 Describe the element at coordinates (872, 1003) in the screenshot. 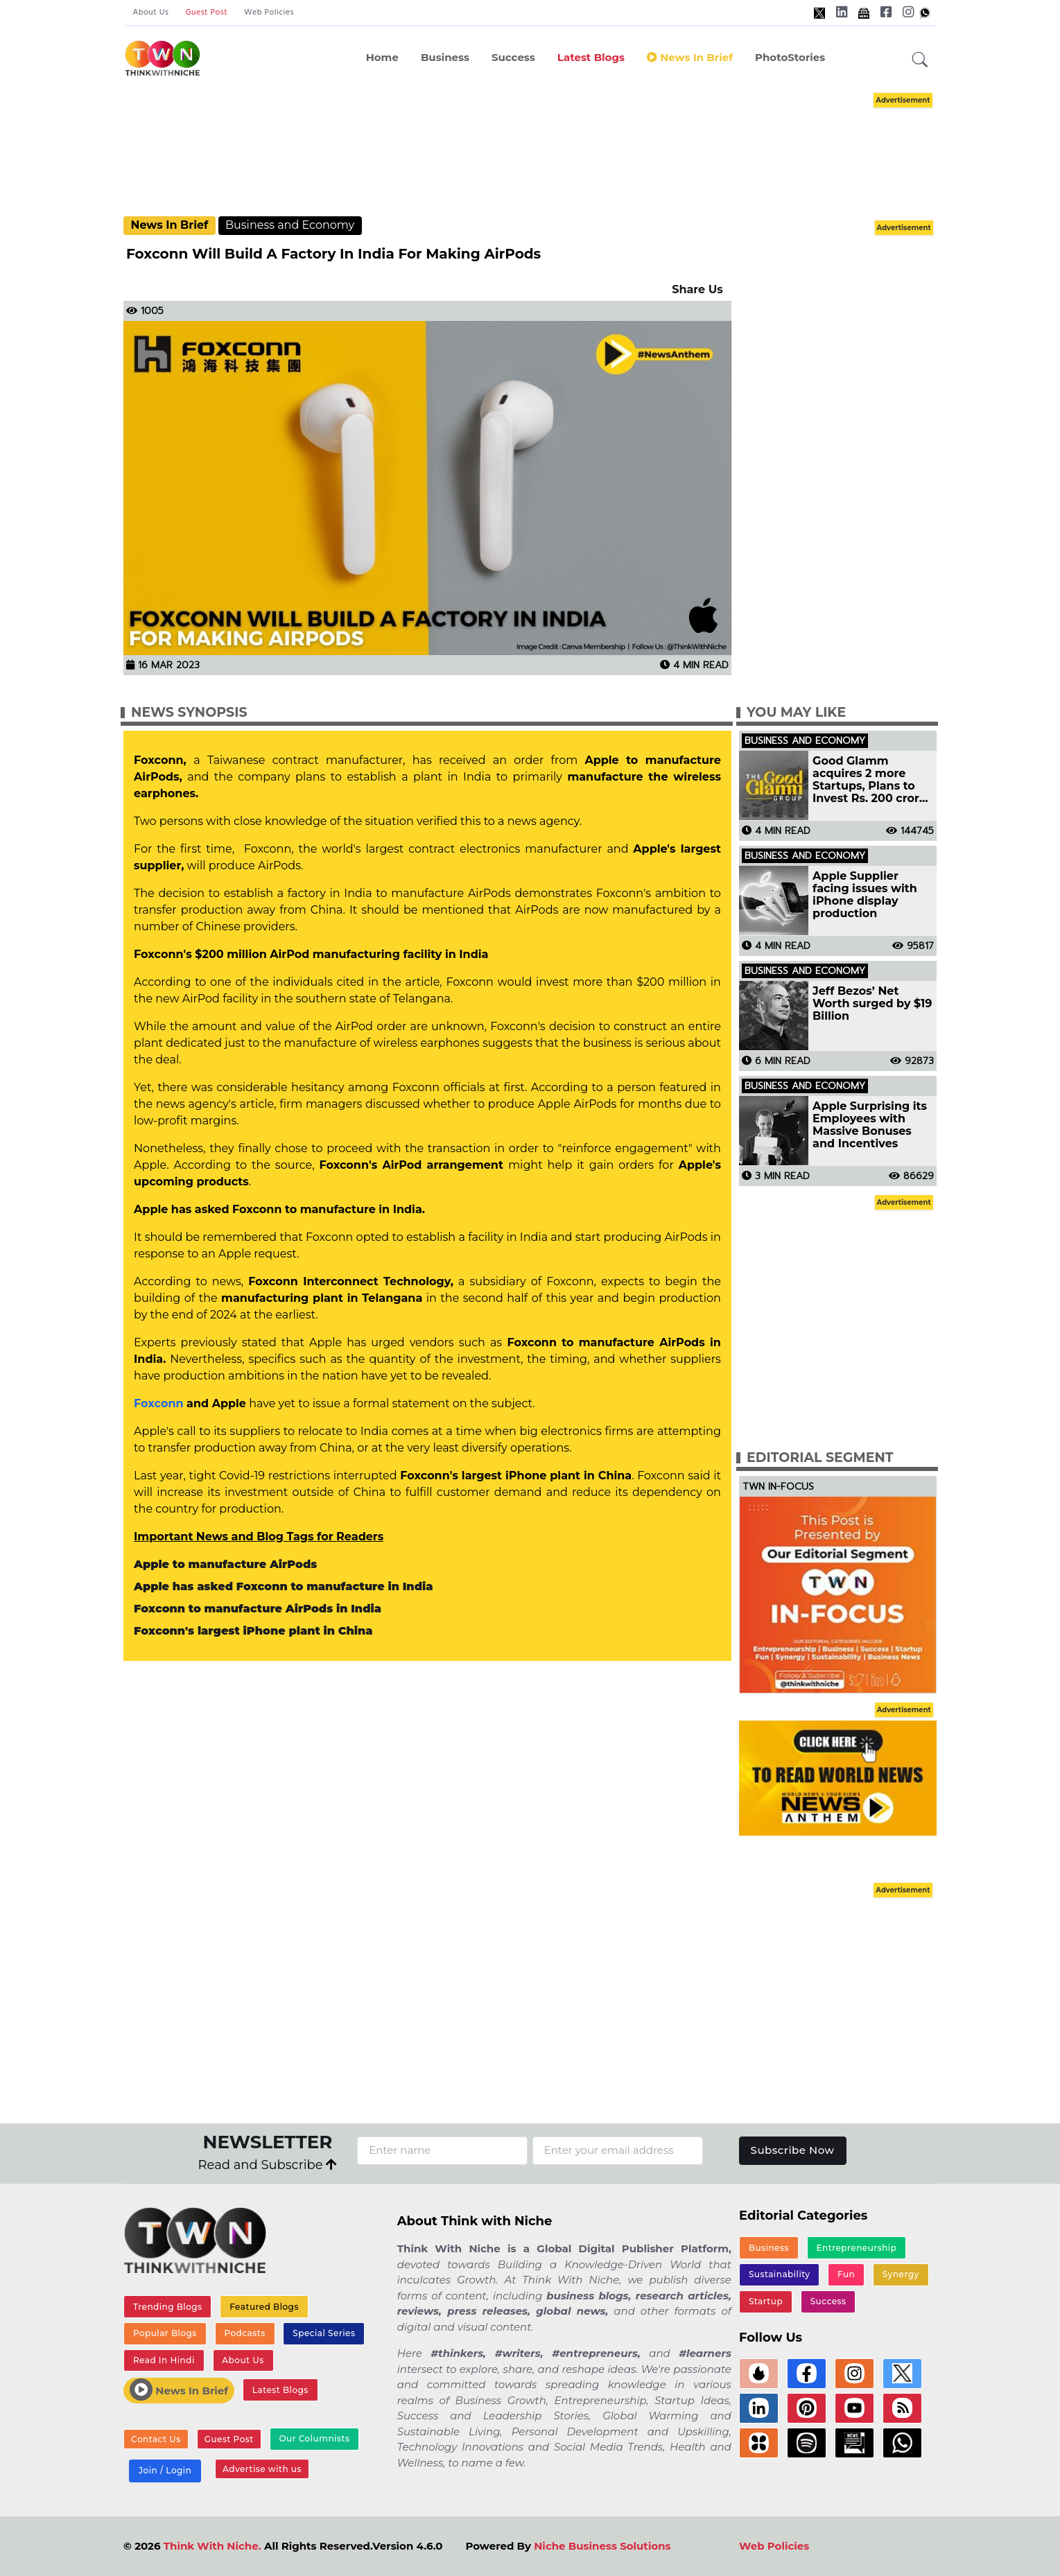

I see `Jeff Bezos’ Net Worth surged by $19 Billion` at that location.